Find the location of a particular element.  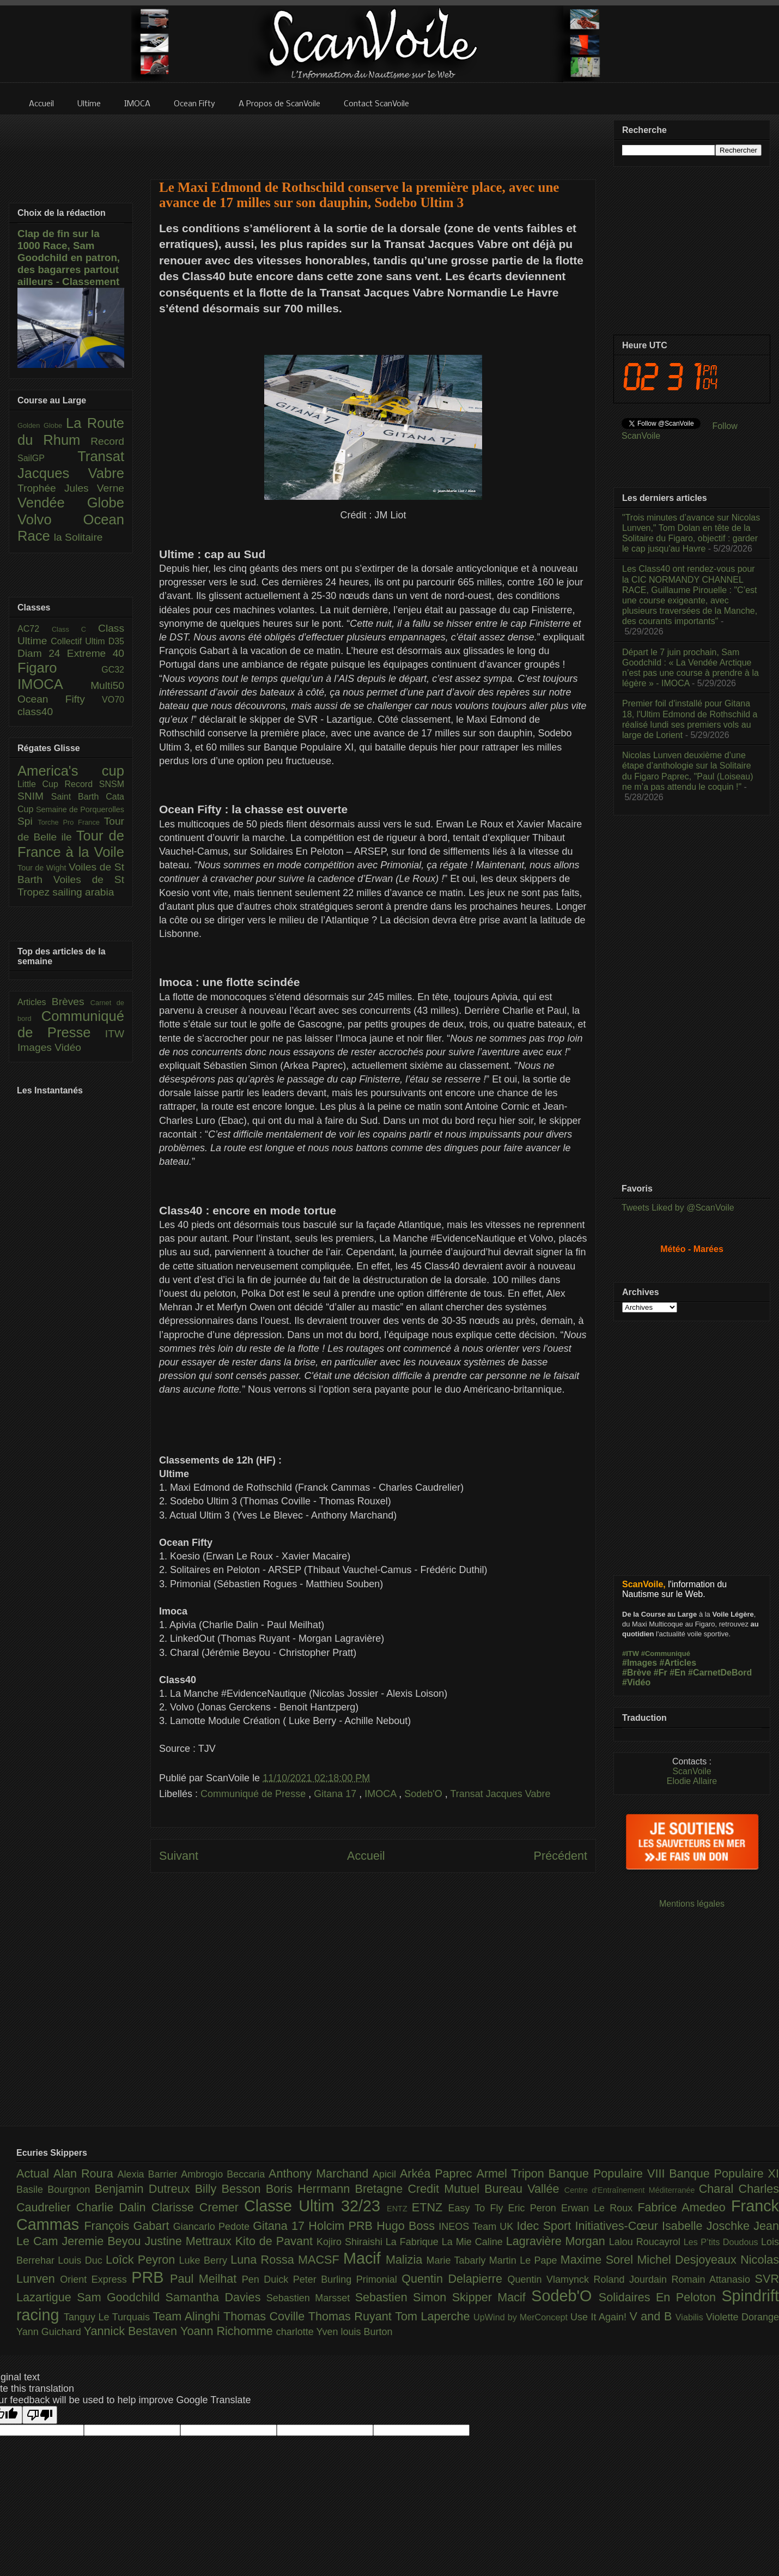

Loîck Peyron is located at coordinates (142, 2259).